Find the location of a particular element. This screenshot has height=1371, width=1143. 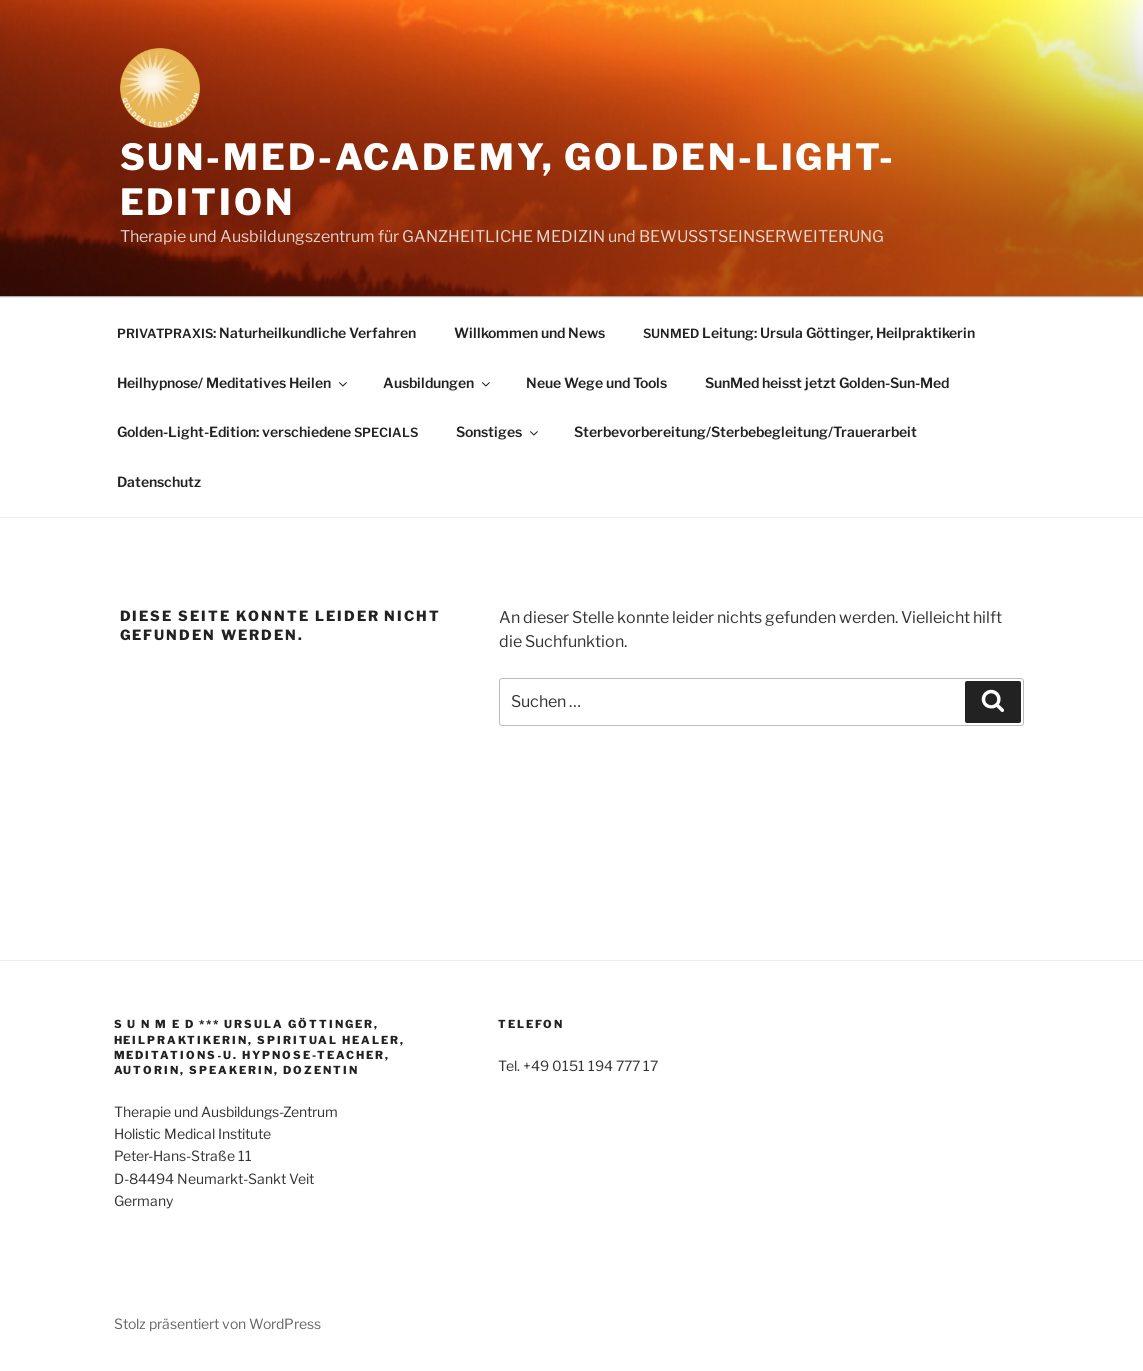

Leitung: Ursula Göttinger, Heilpraktikerin is located at coordinates (809, 332).